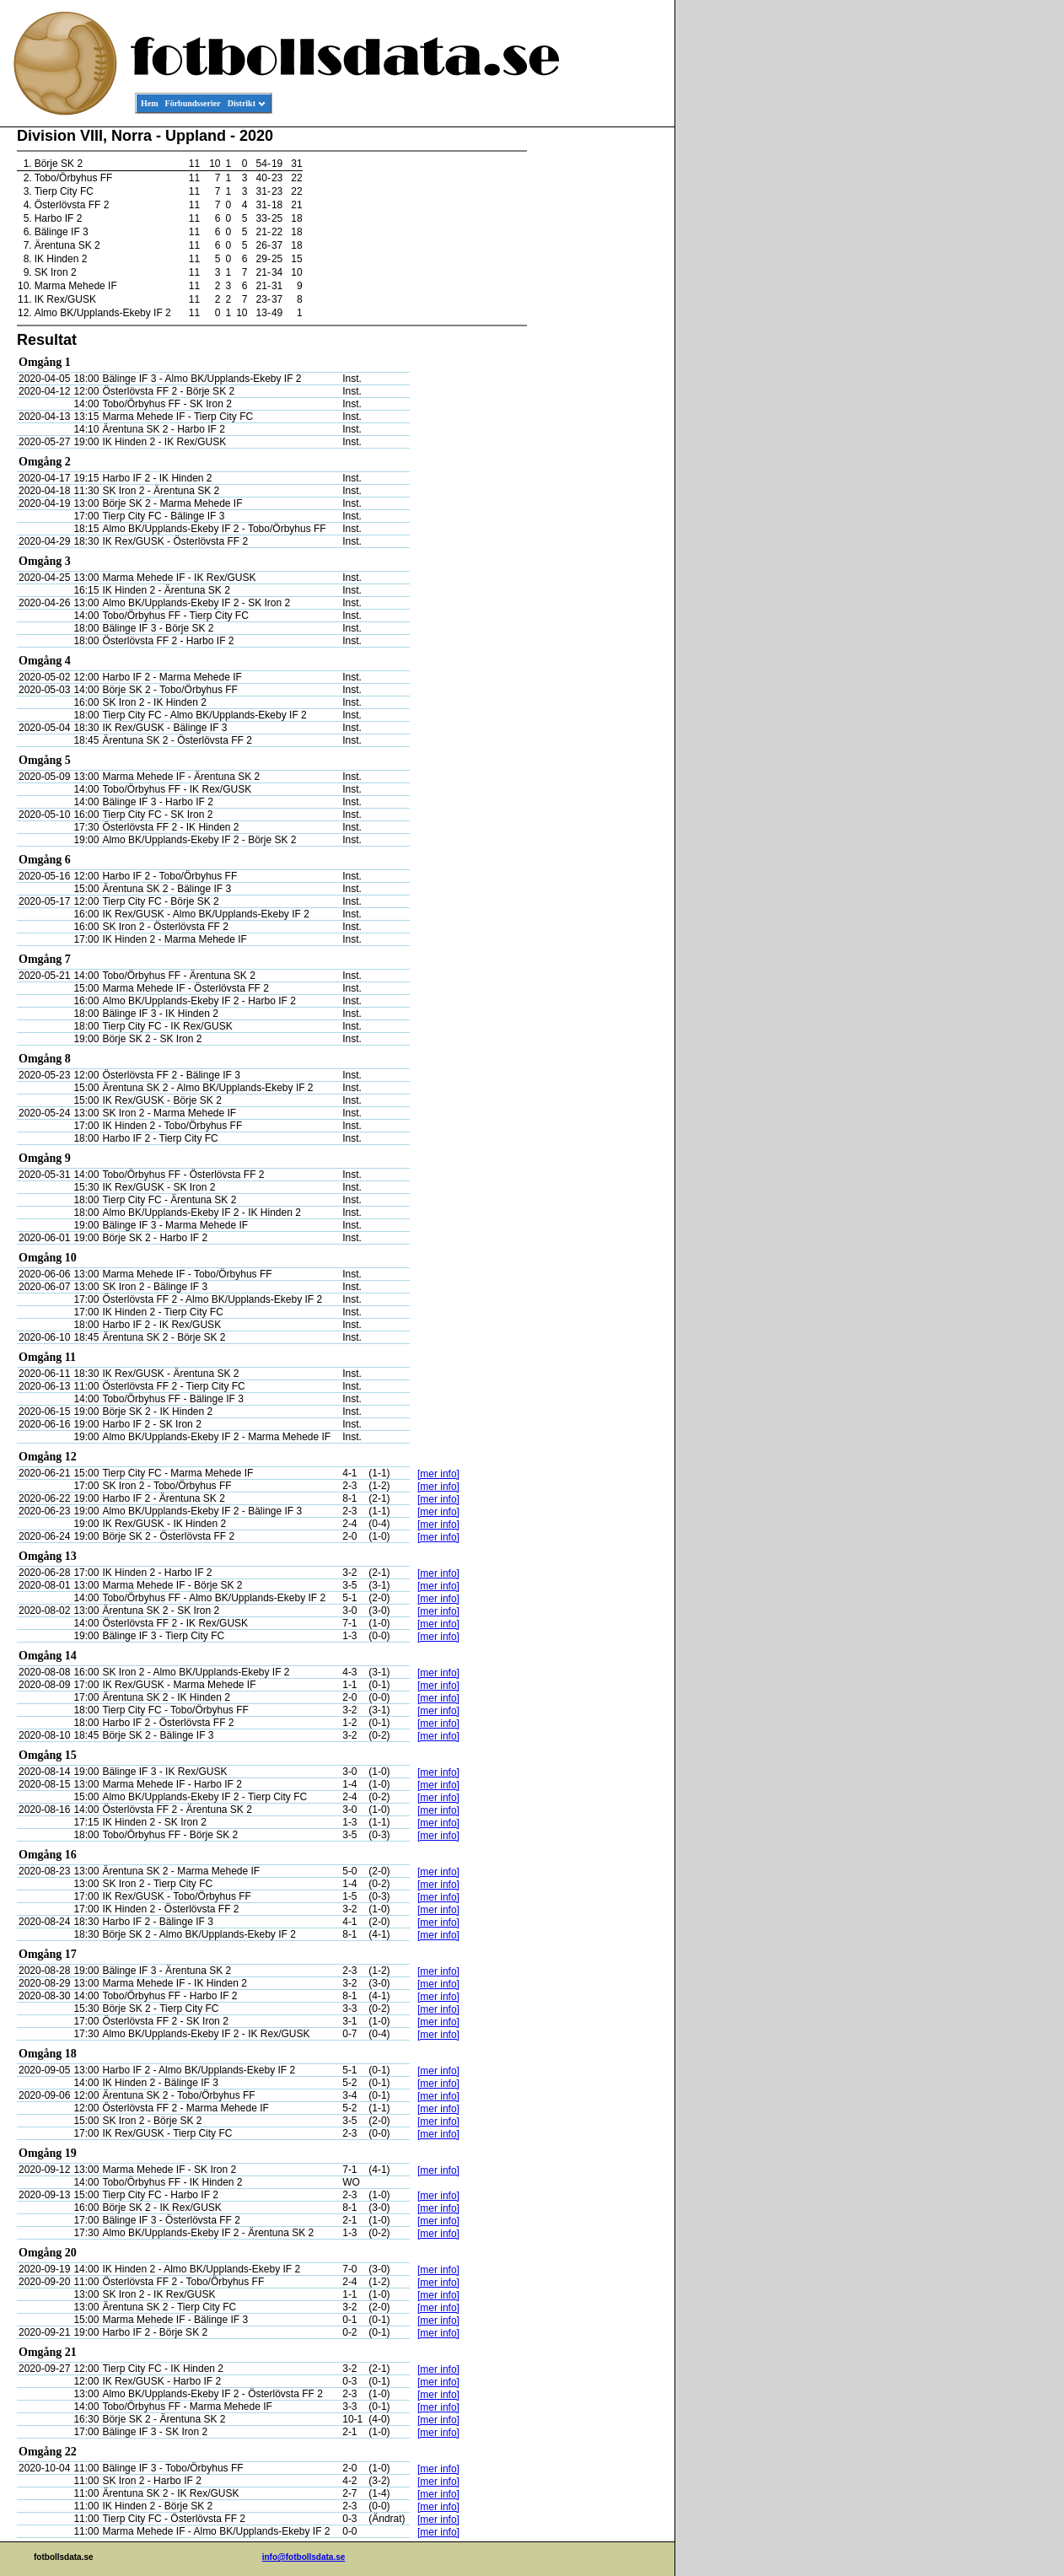  Describe the element at coordinates (598, 384) in the screenshot. I see `[Advertisement]` at that location.